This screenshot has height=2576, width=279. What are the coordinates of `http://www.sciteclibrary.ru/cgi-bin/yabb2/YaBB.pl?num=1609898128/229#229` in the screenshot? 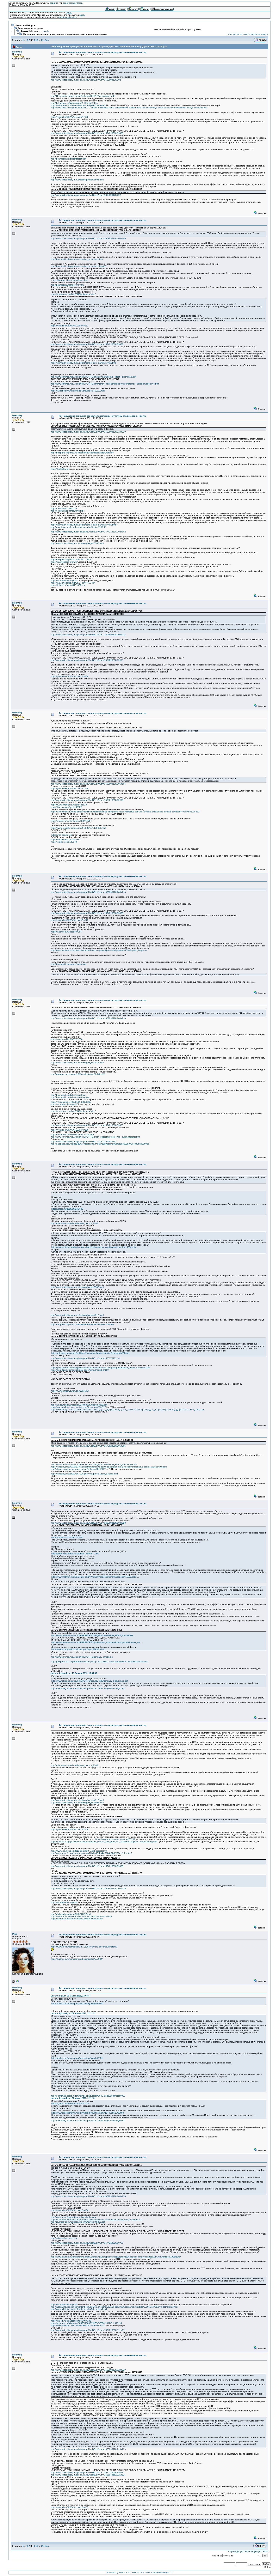 It's located at (88, 2370).